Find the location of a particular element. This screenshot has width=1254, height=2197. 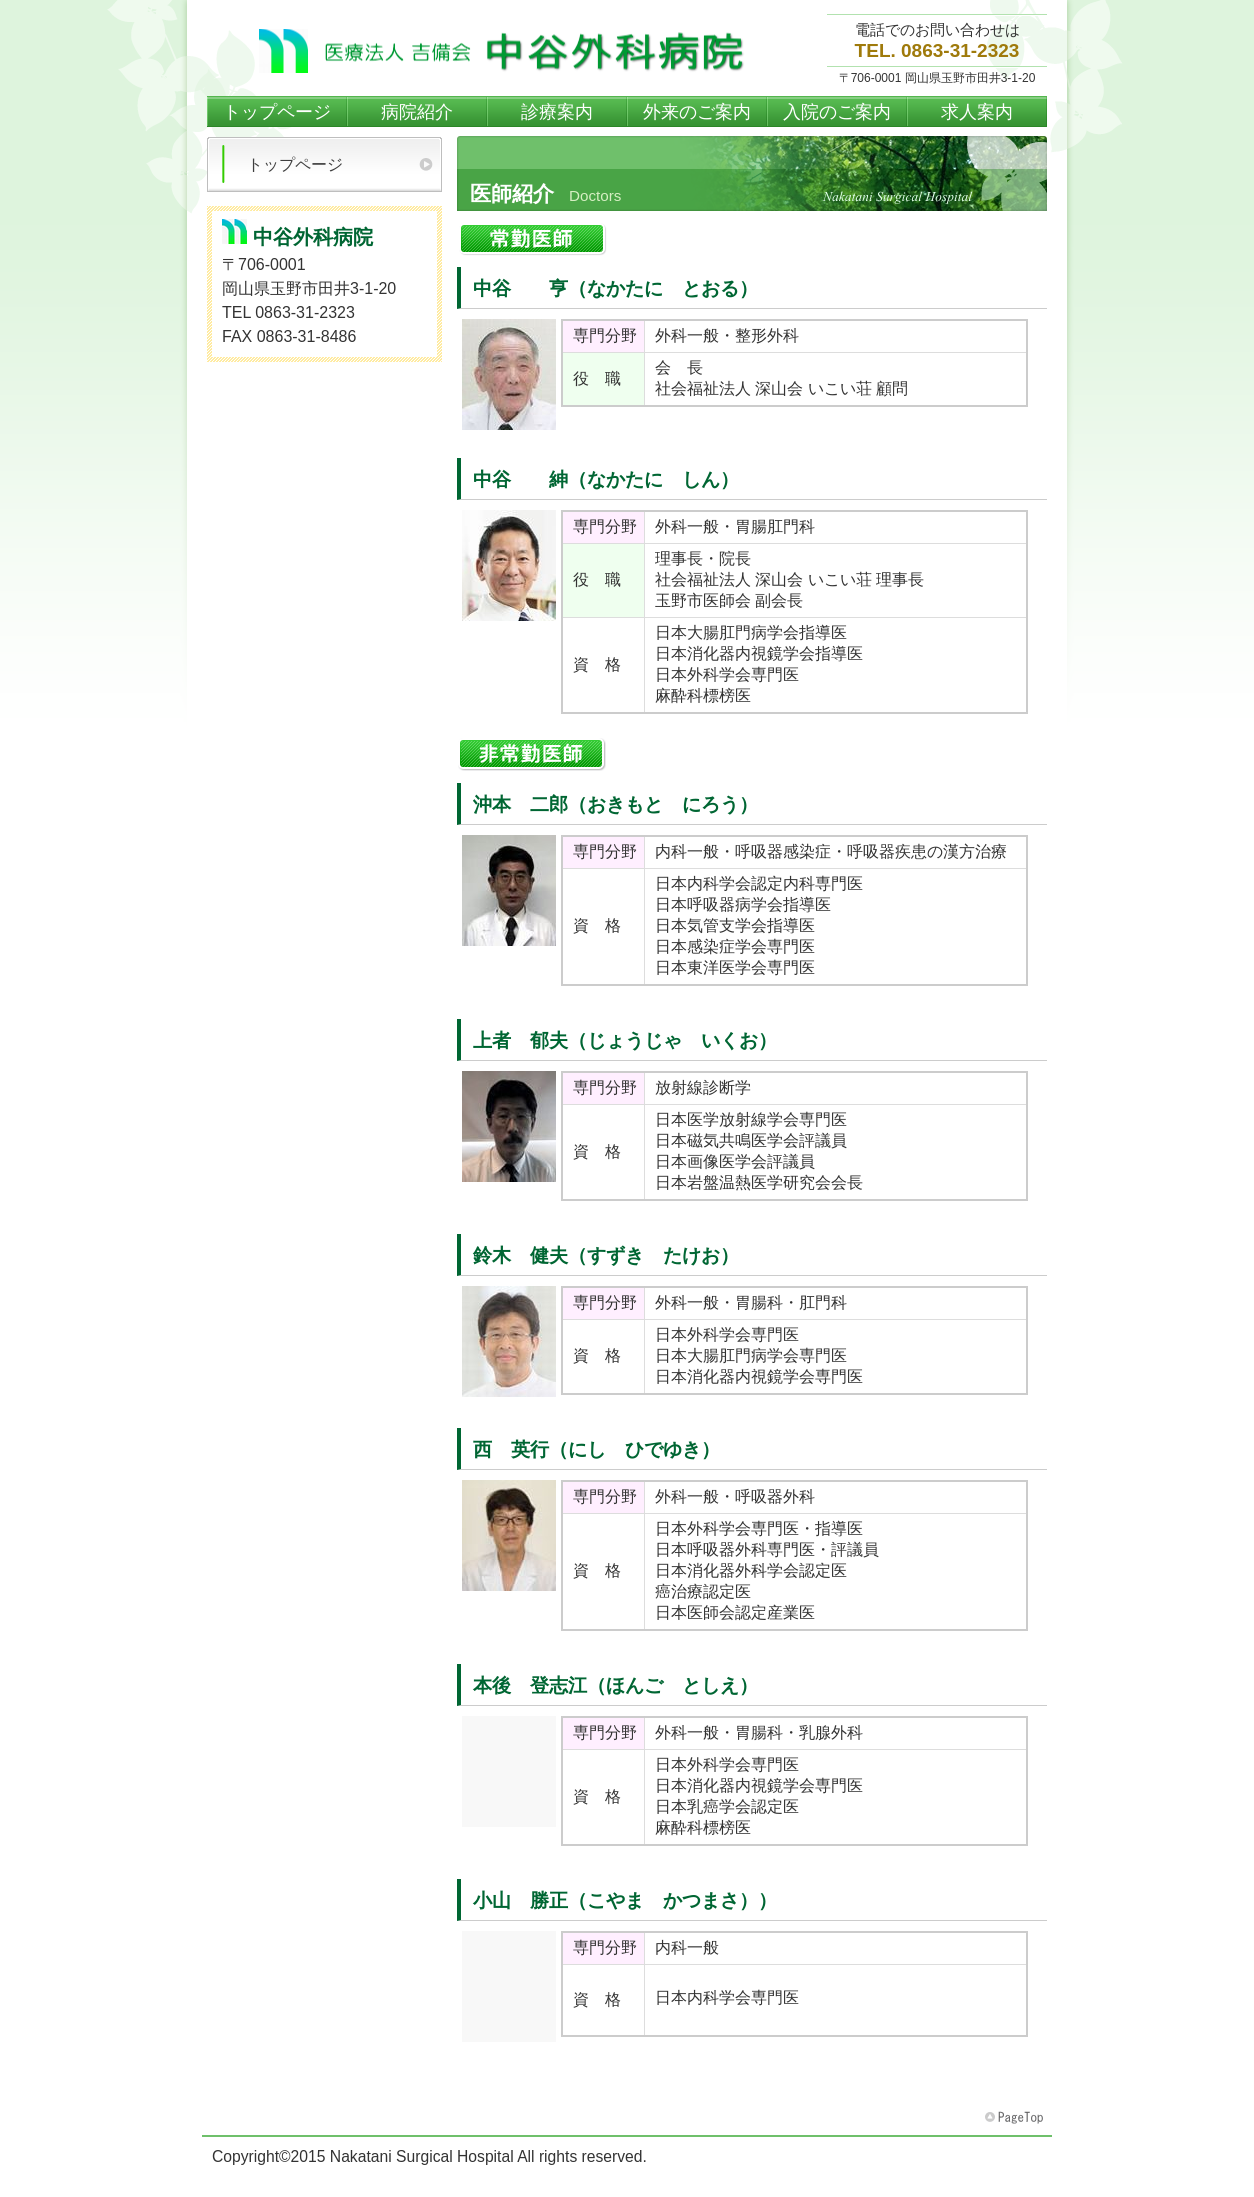

このページの先頭へ is located at coordinates (1016, 2118).